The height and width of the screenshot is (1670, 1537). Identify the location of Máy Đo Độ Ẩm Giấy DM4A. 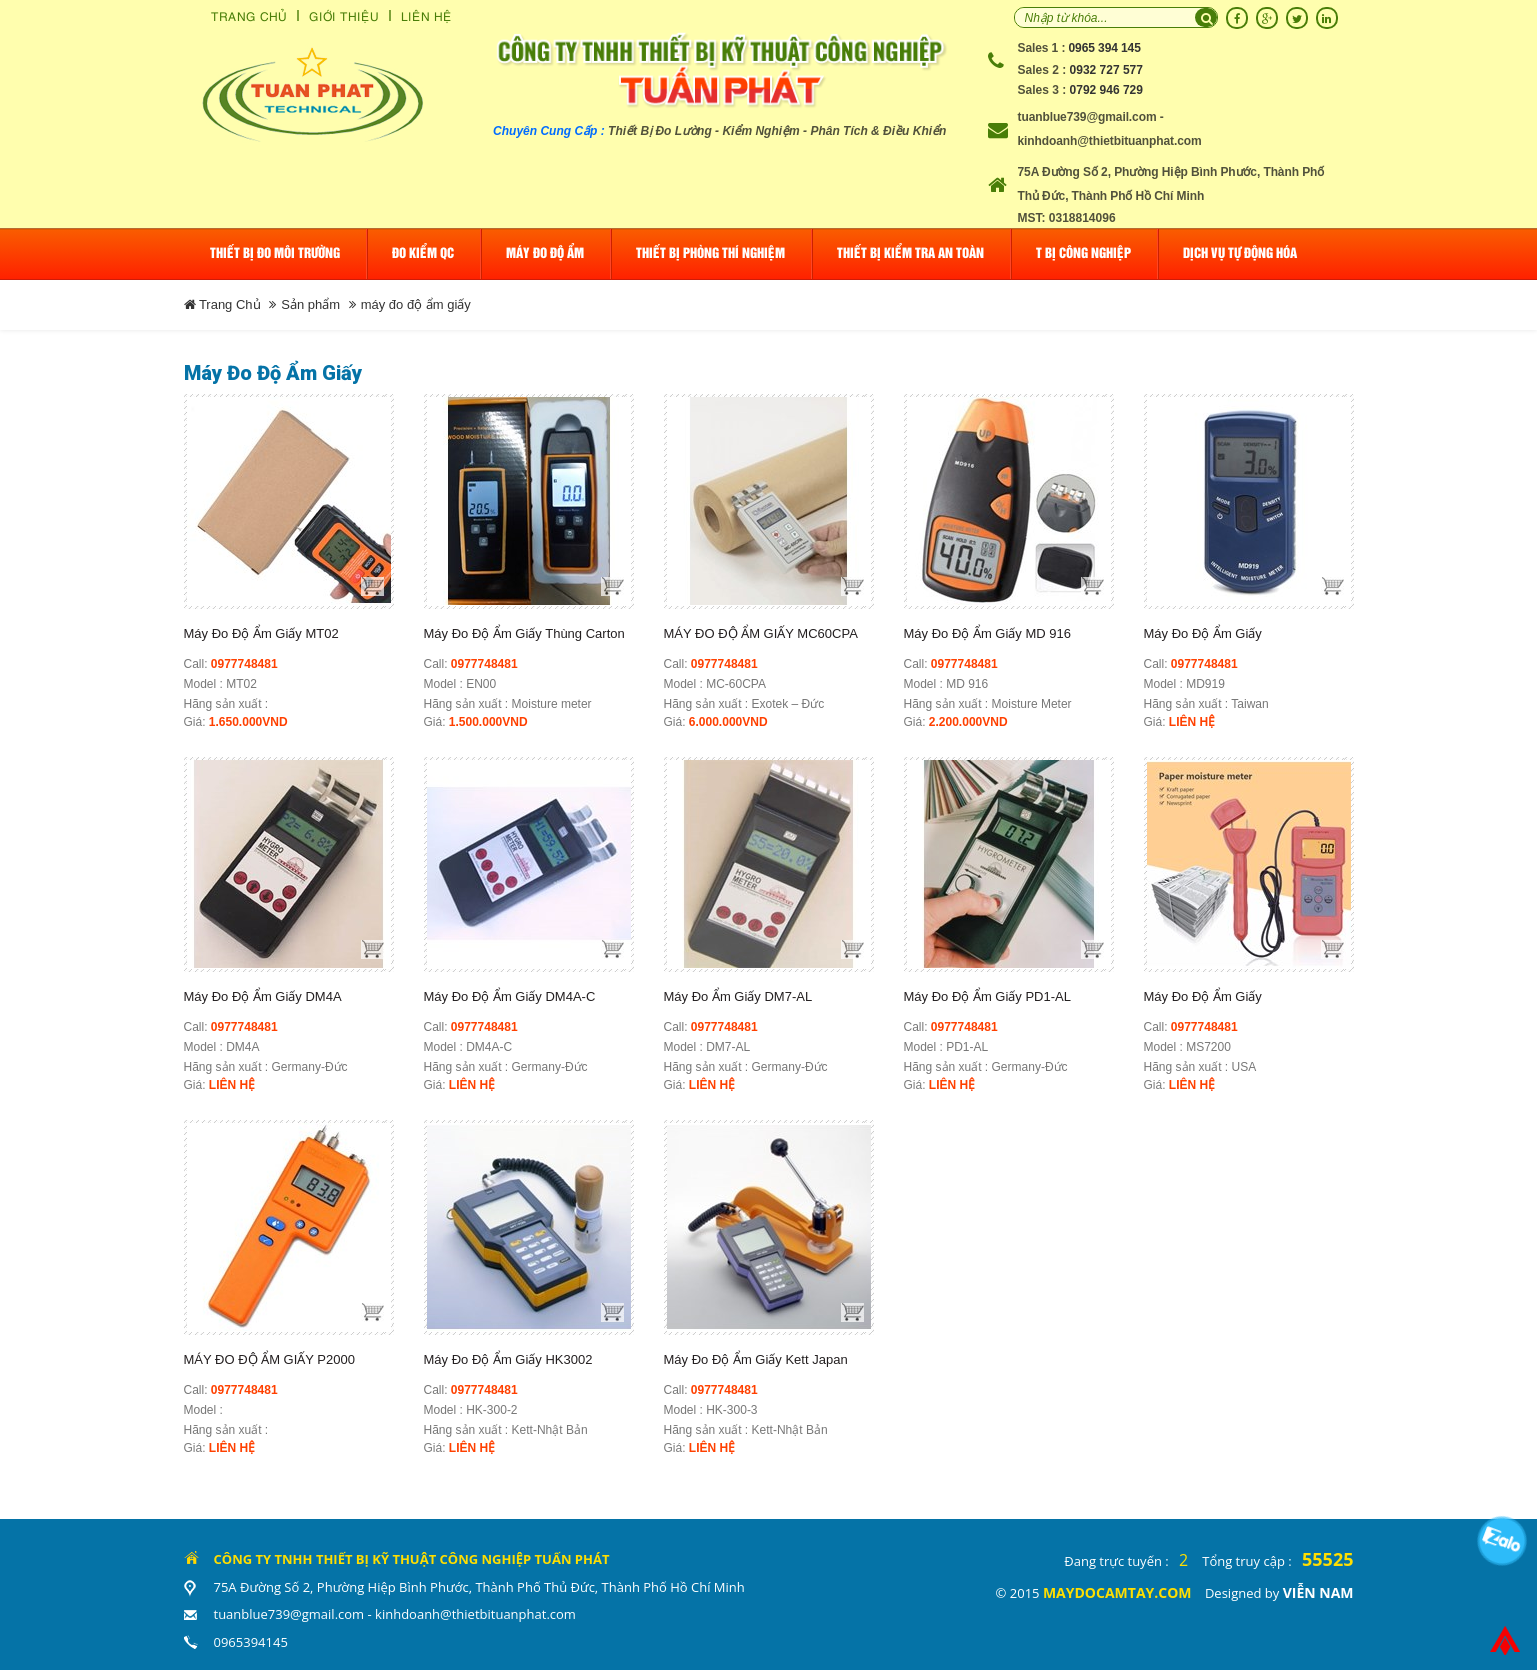
(263, 996).